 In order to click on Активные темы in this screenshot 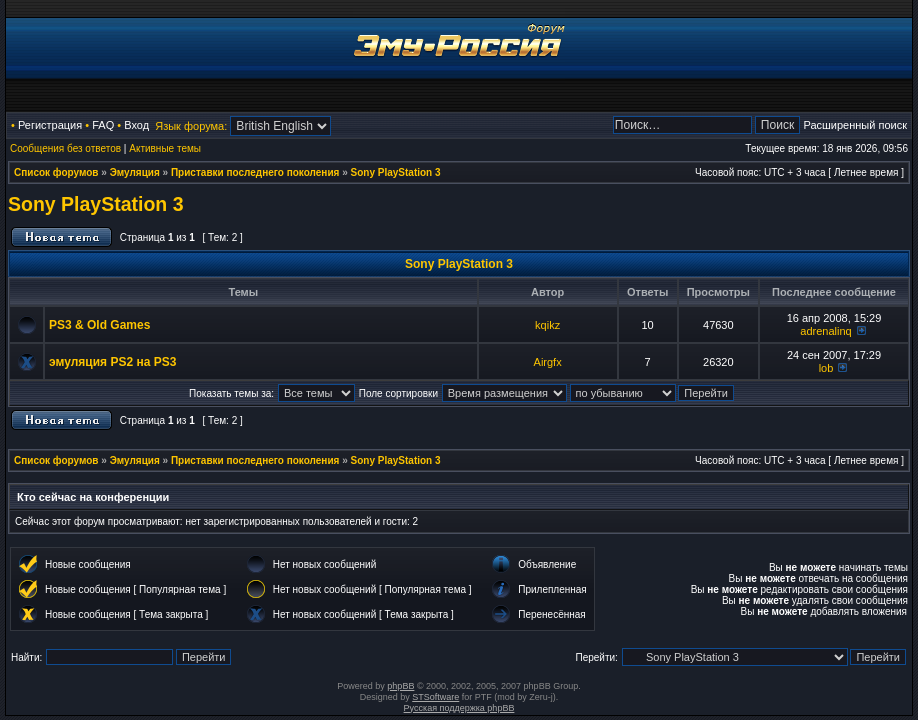, I will do `click(165, 148)`.